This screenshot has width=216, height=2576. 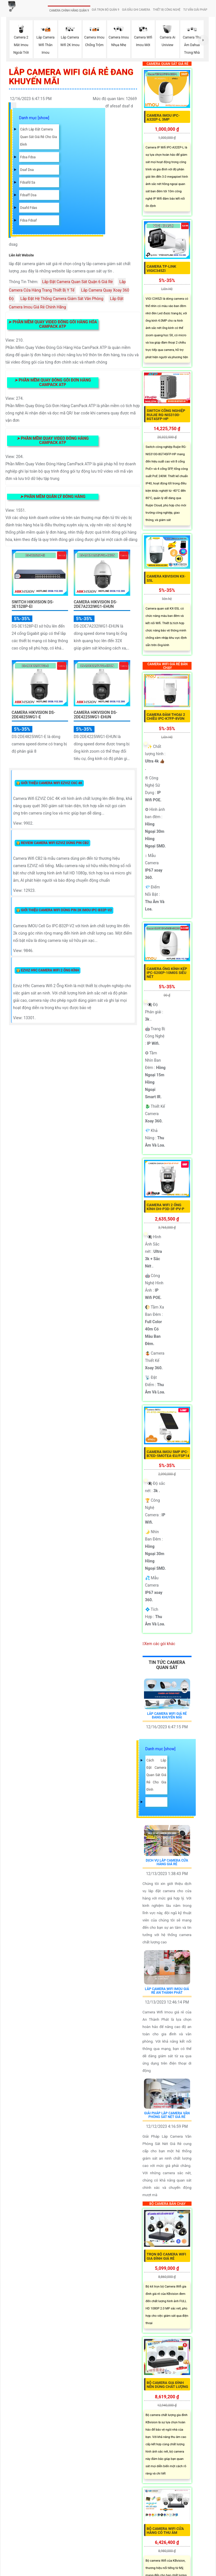 I want to click on GIÁ ĐẦU GHI CAMERA, so click(x=136, y=9).